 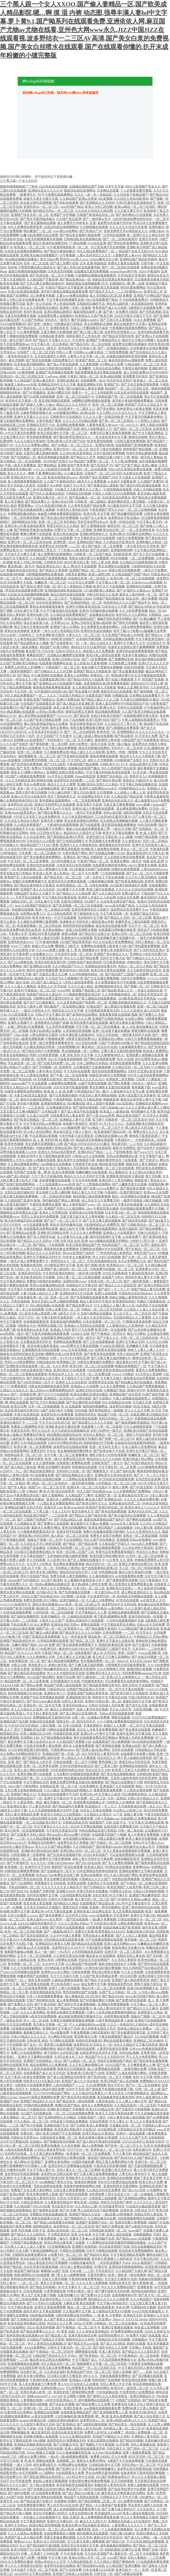 I want to click on 精品超清无码视频在线观看, so click(x=94, y=1140).